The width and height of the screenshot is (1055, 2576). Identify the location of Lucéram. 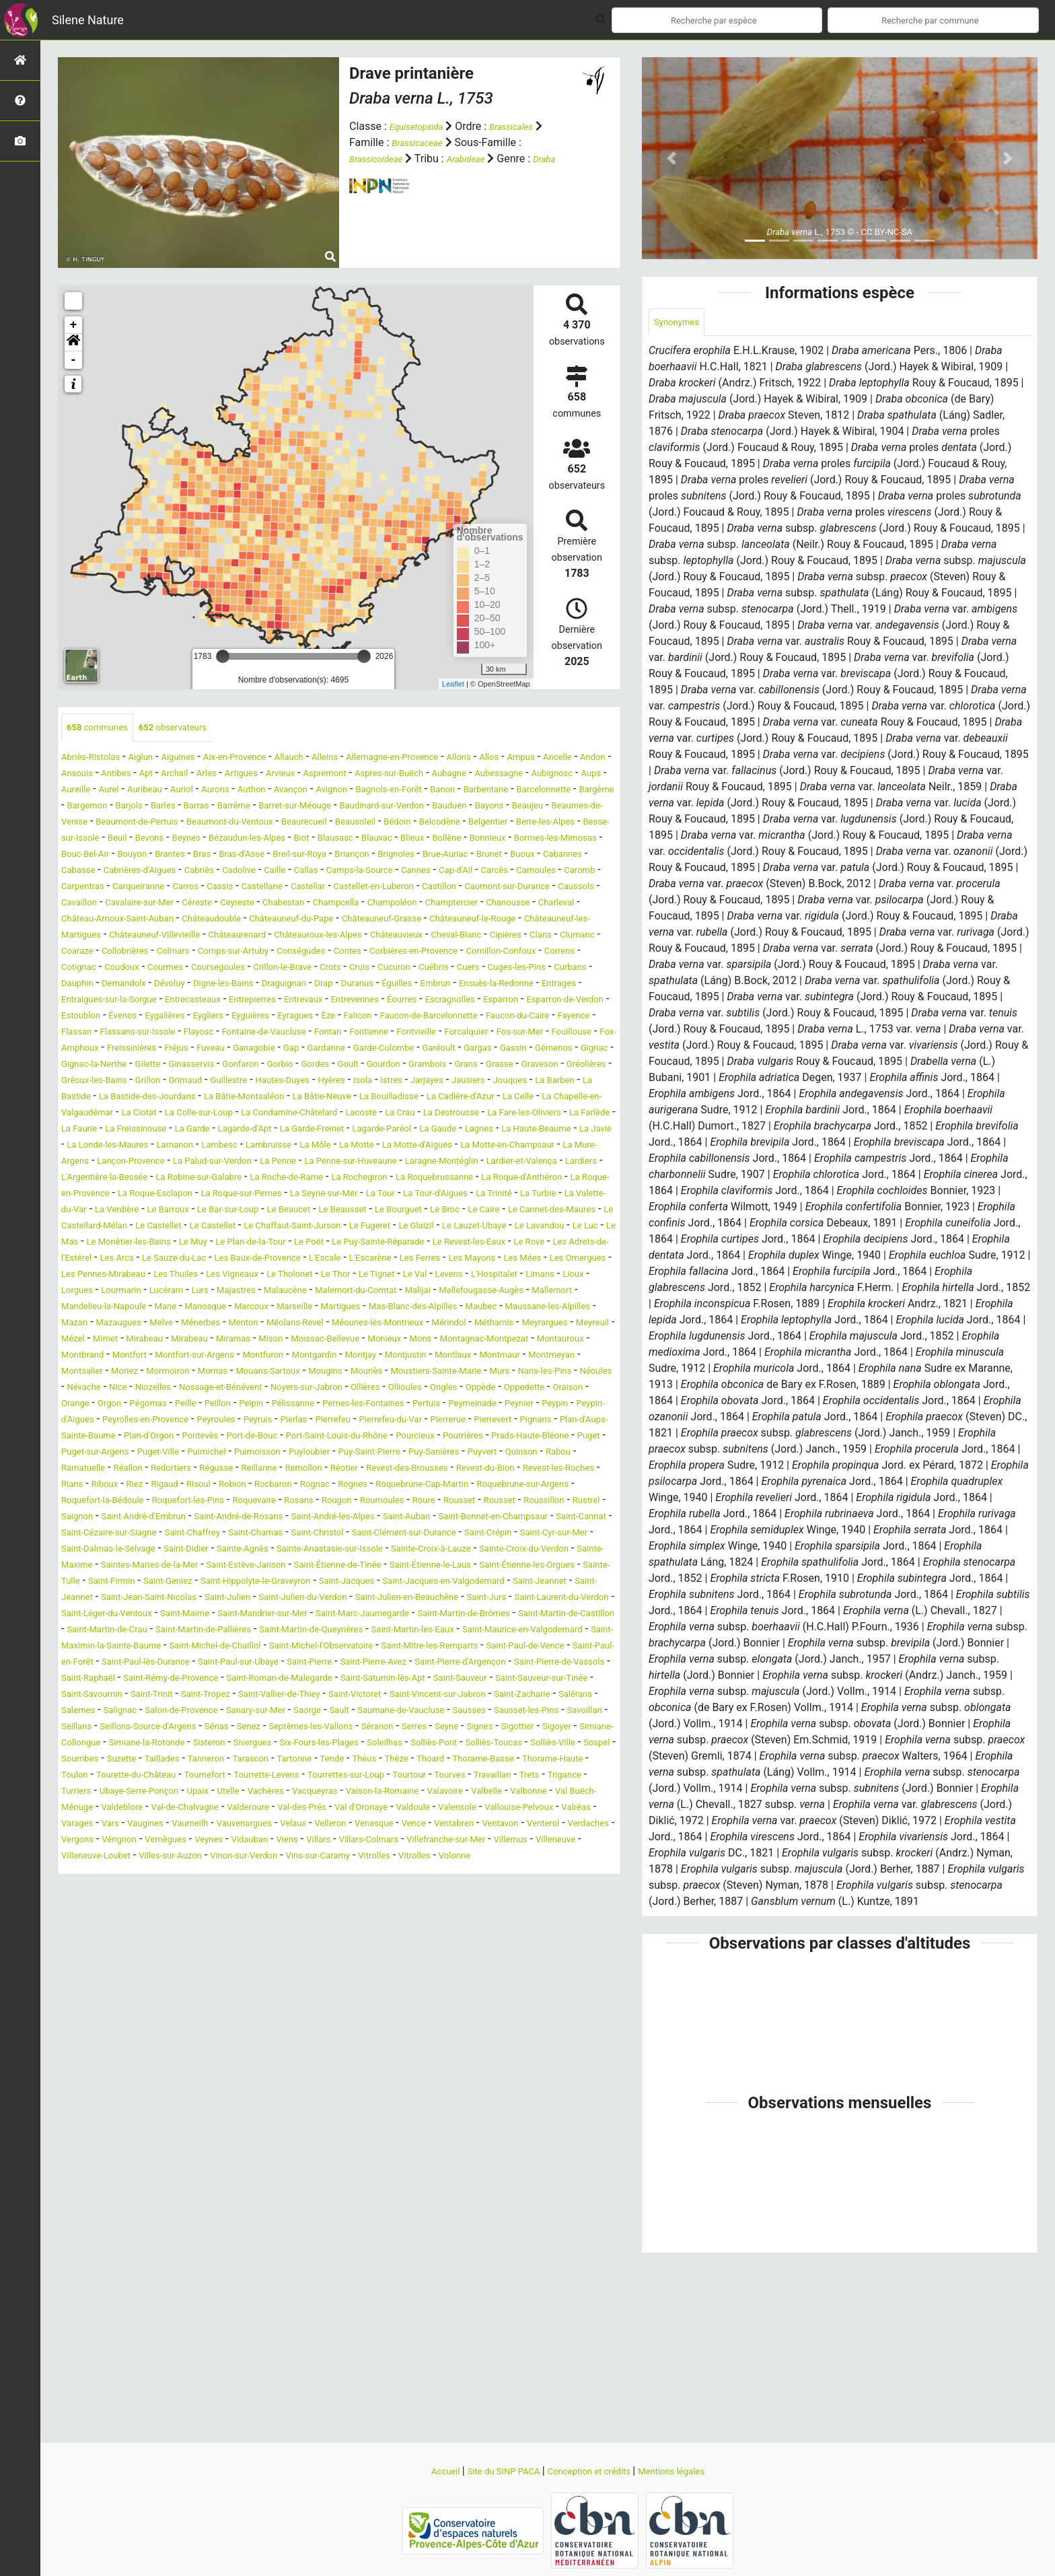
(447, 1389).